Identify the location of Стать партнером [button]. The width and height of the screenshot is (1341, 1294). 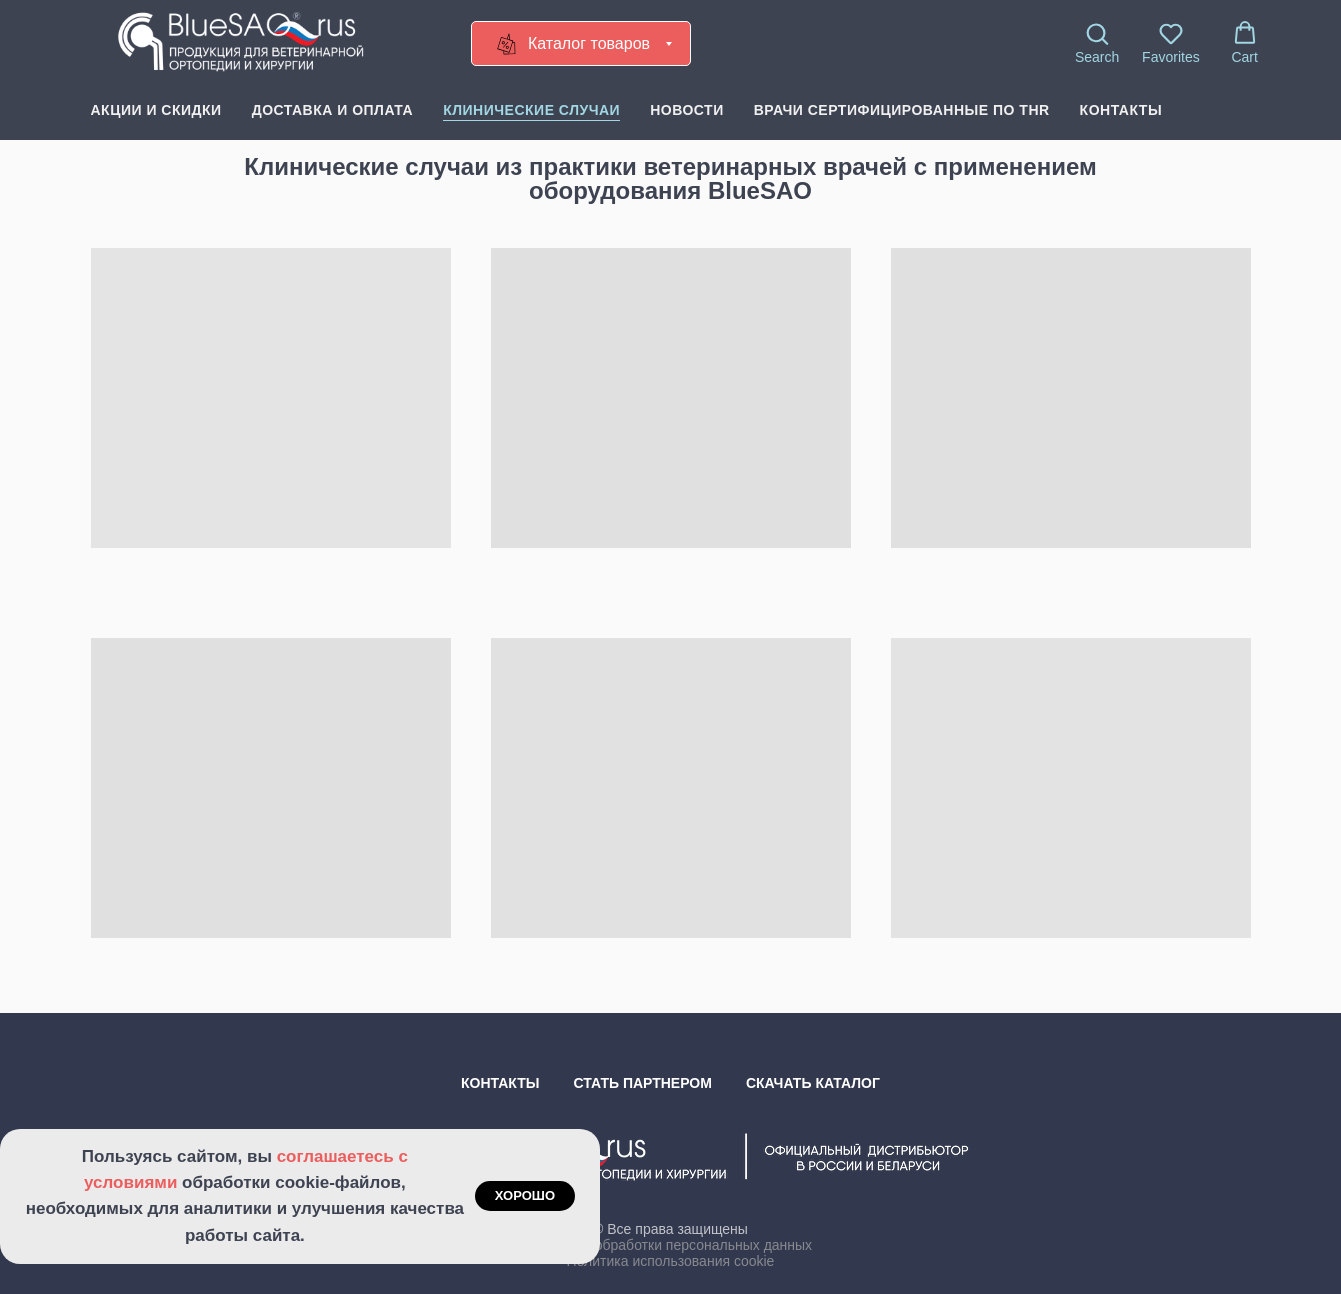
(643, 1083).